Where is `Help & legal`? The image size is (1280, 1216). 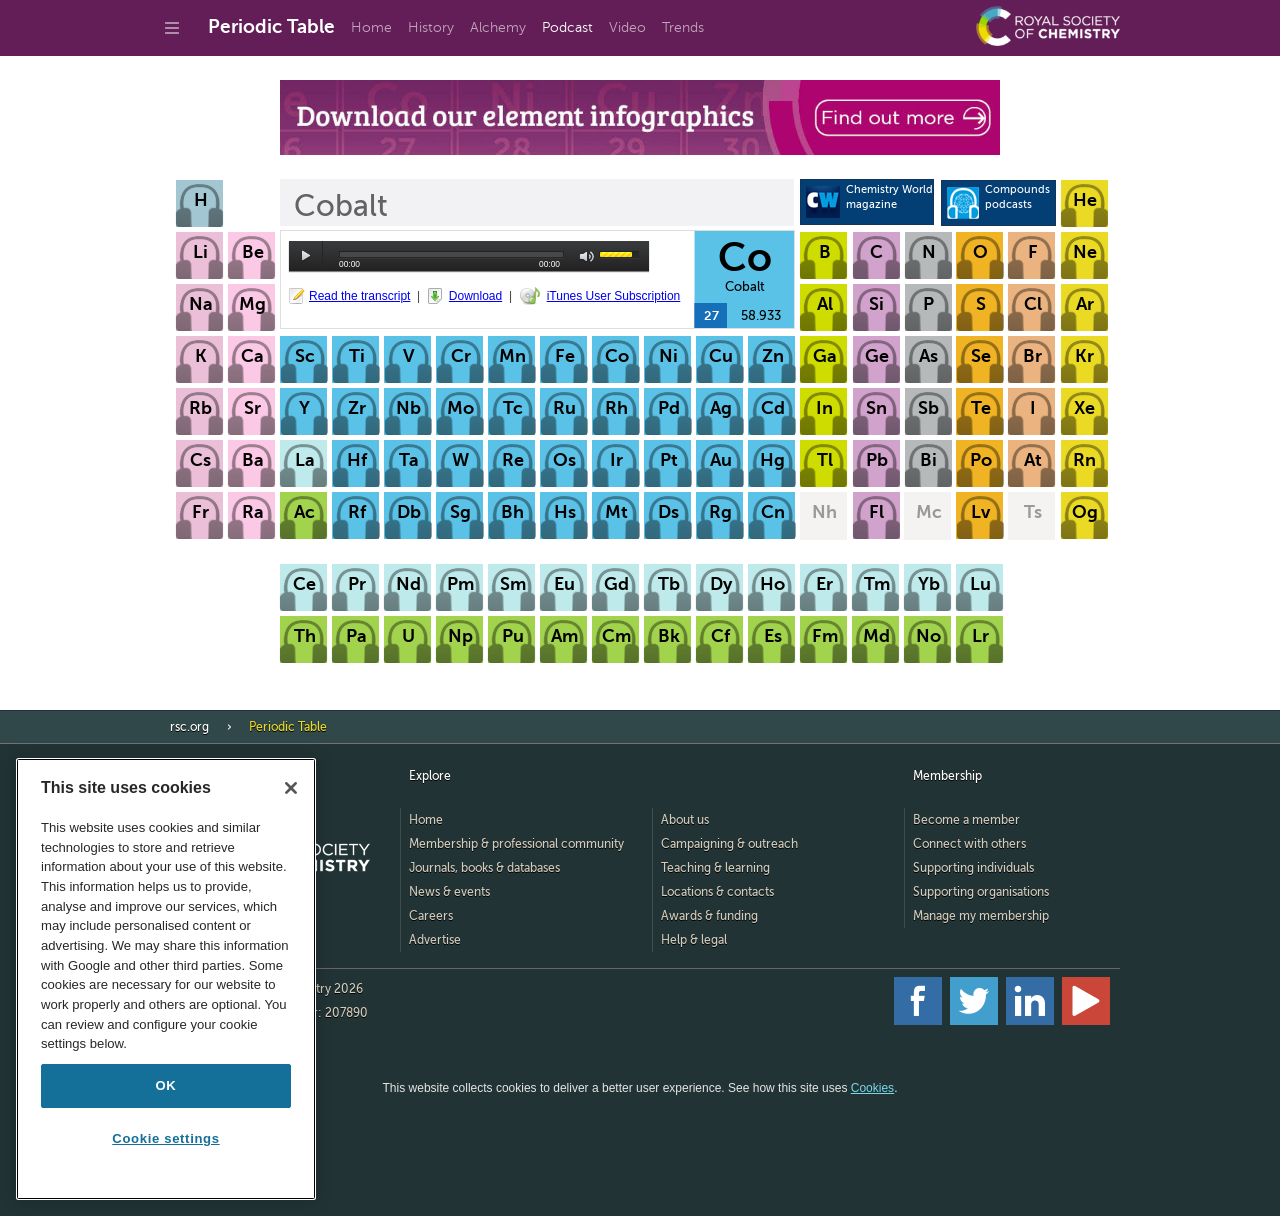
Help & legal is located at coordinates (694, 940).